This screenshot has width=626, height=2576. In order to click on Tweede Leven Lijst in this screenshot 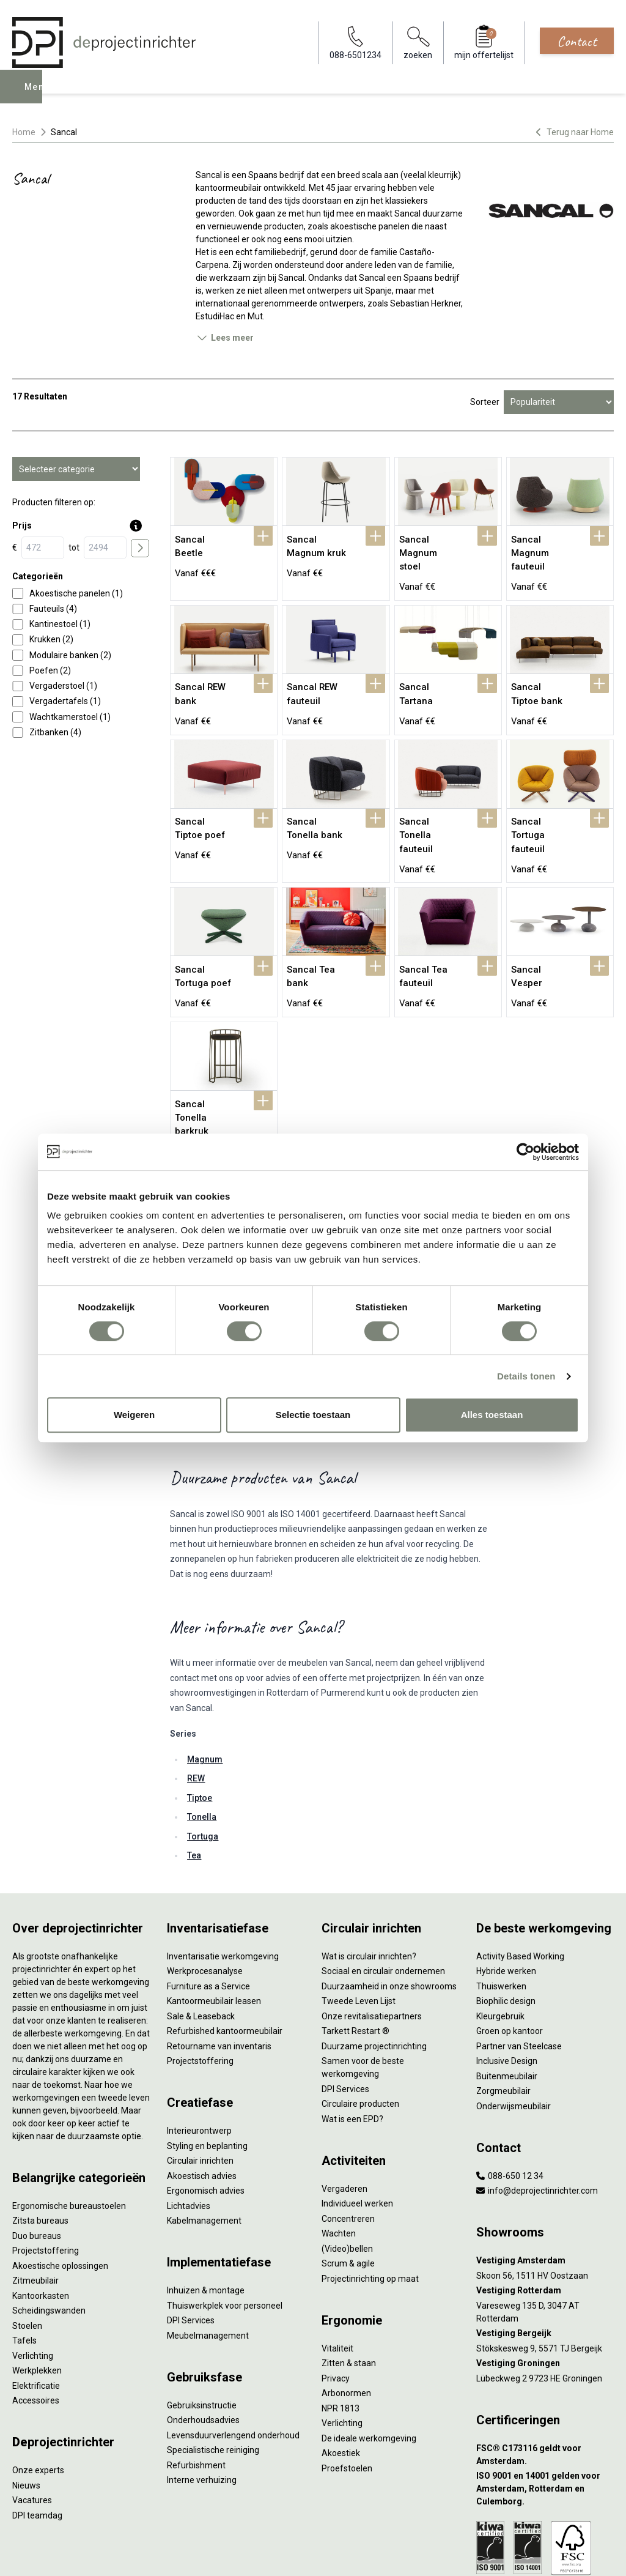, I will do `click(359, 1920)`.